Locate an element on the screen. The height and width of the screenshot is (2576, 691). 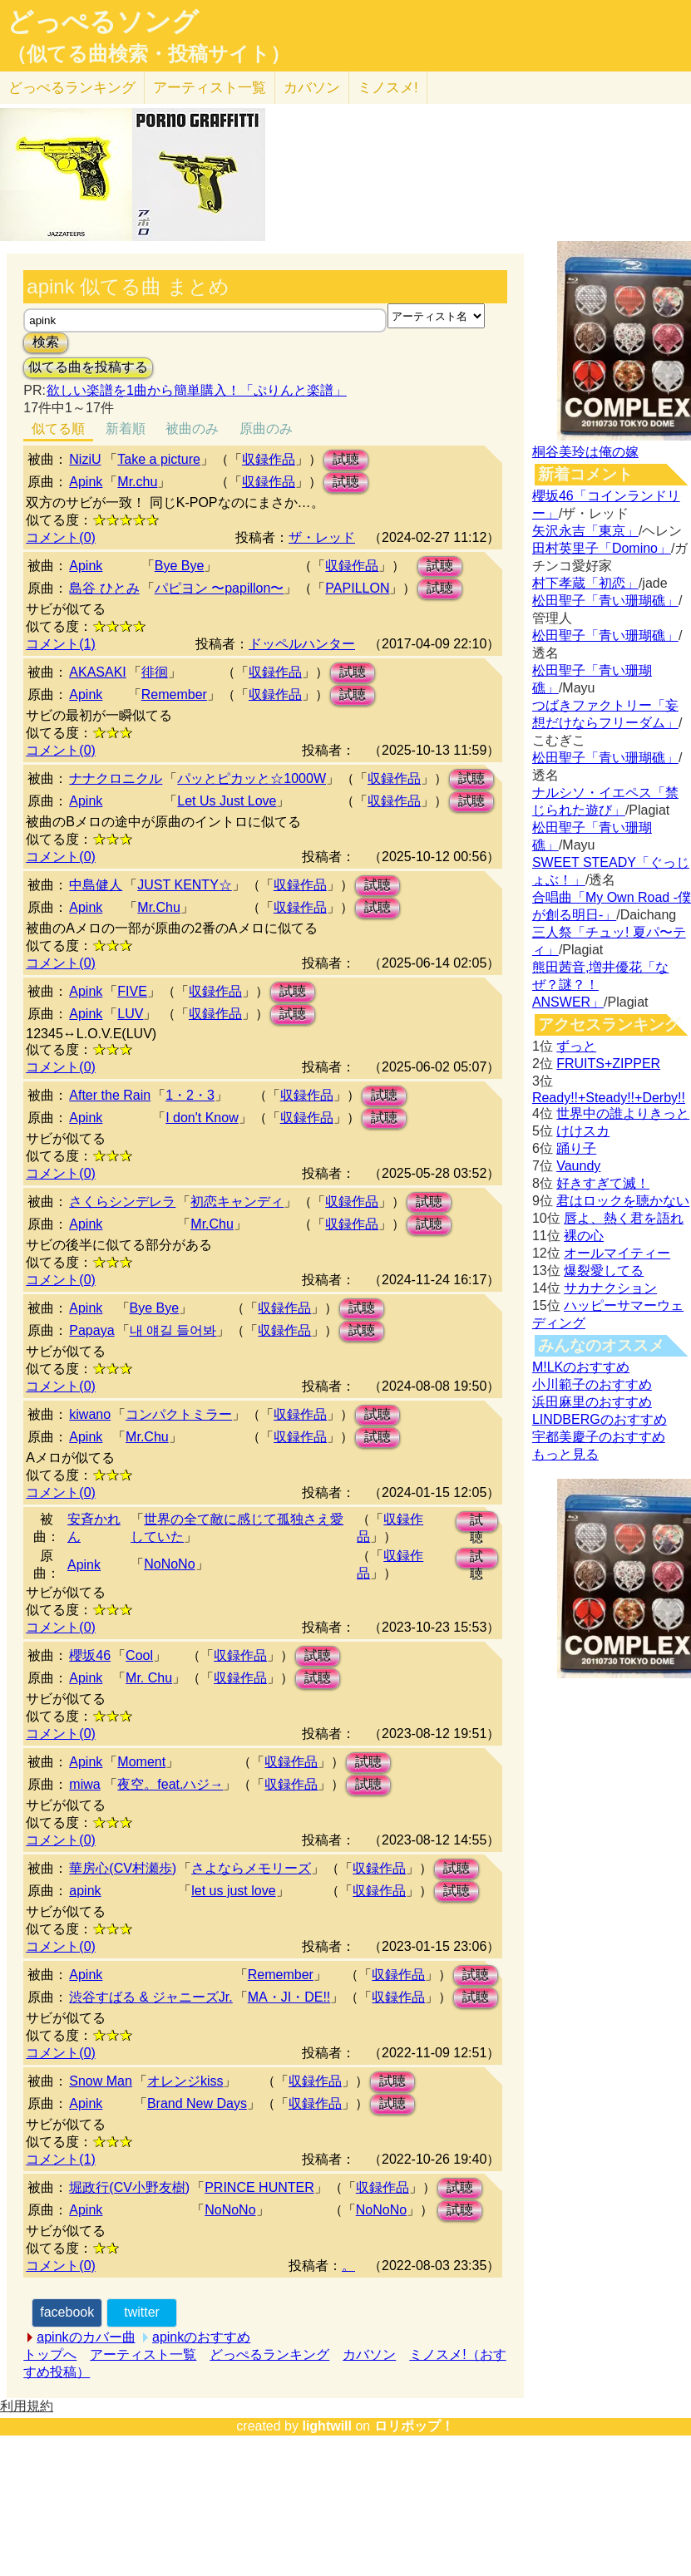
渋谷すばる & ジャニーズJr. is located at coordinates (150, 1997).